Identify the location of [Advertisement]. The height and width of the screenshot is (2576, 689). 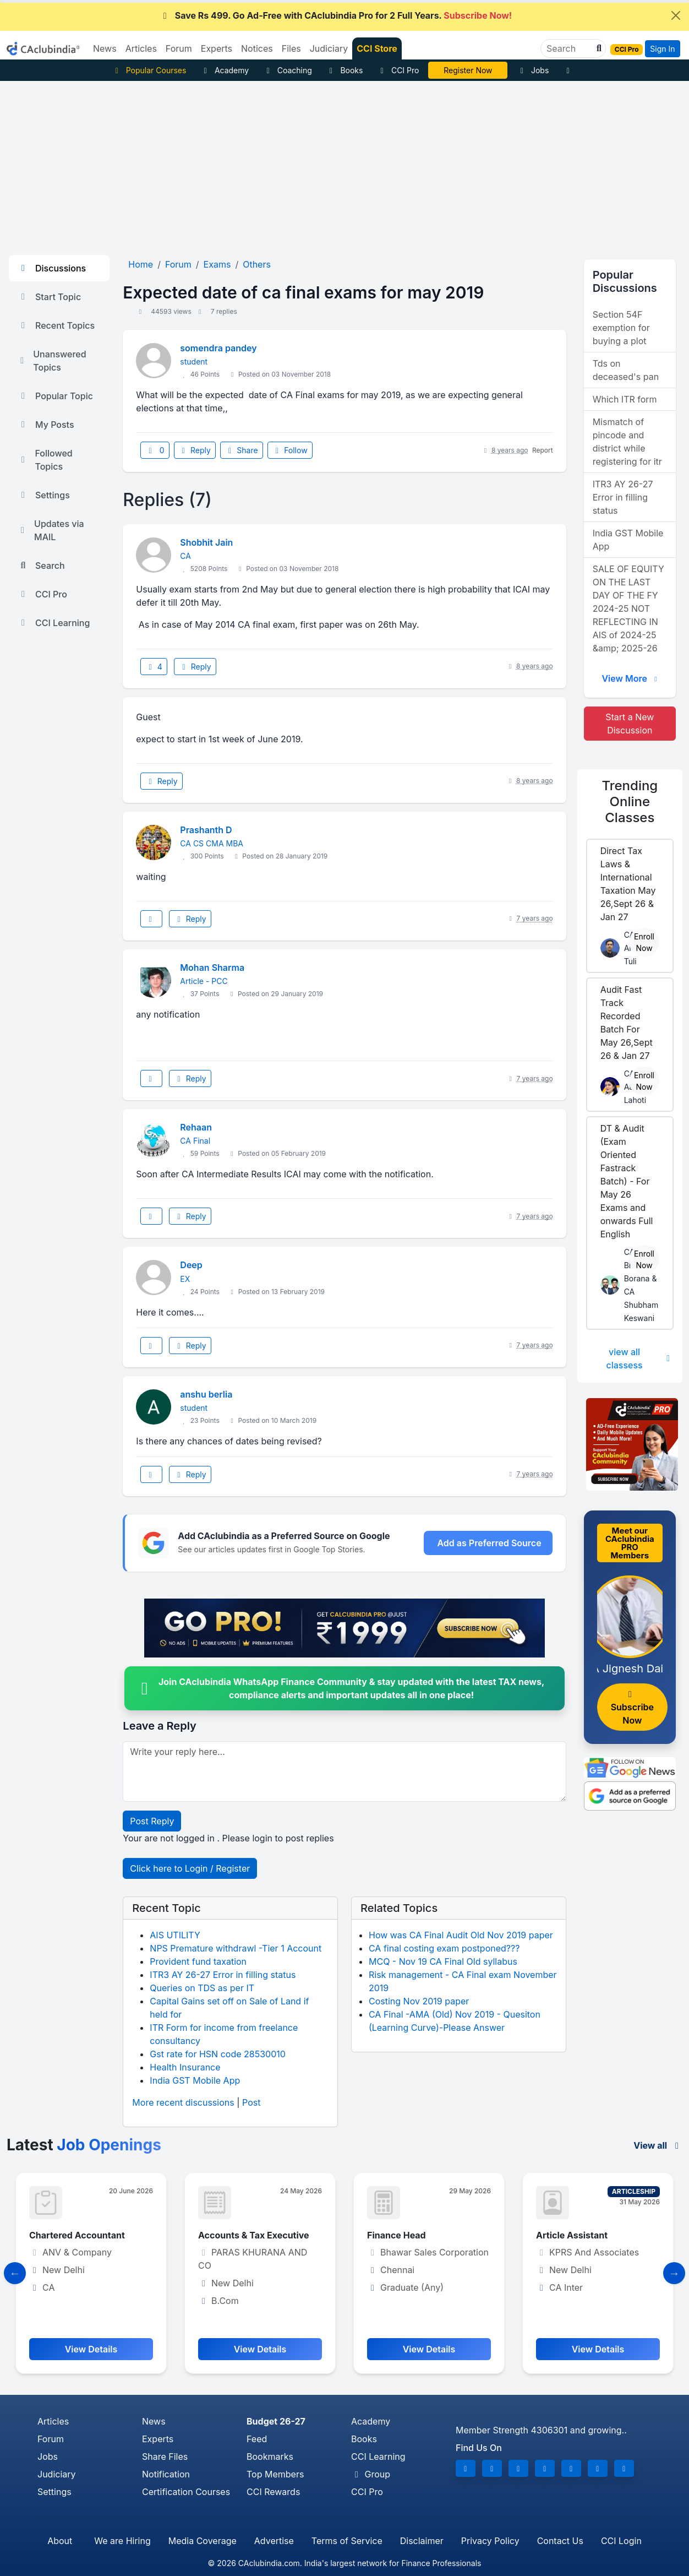
(344, 163).